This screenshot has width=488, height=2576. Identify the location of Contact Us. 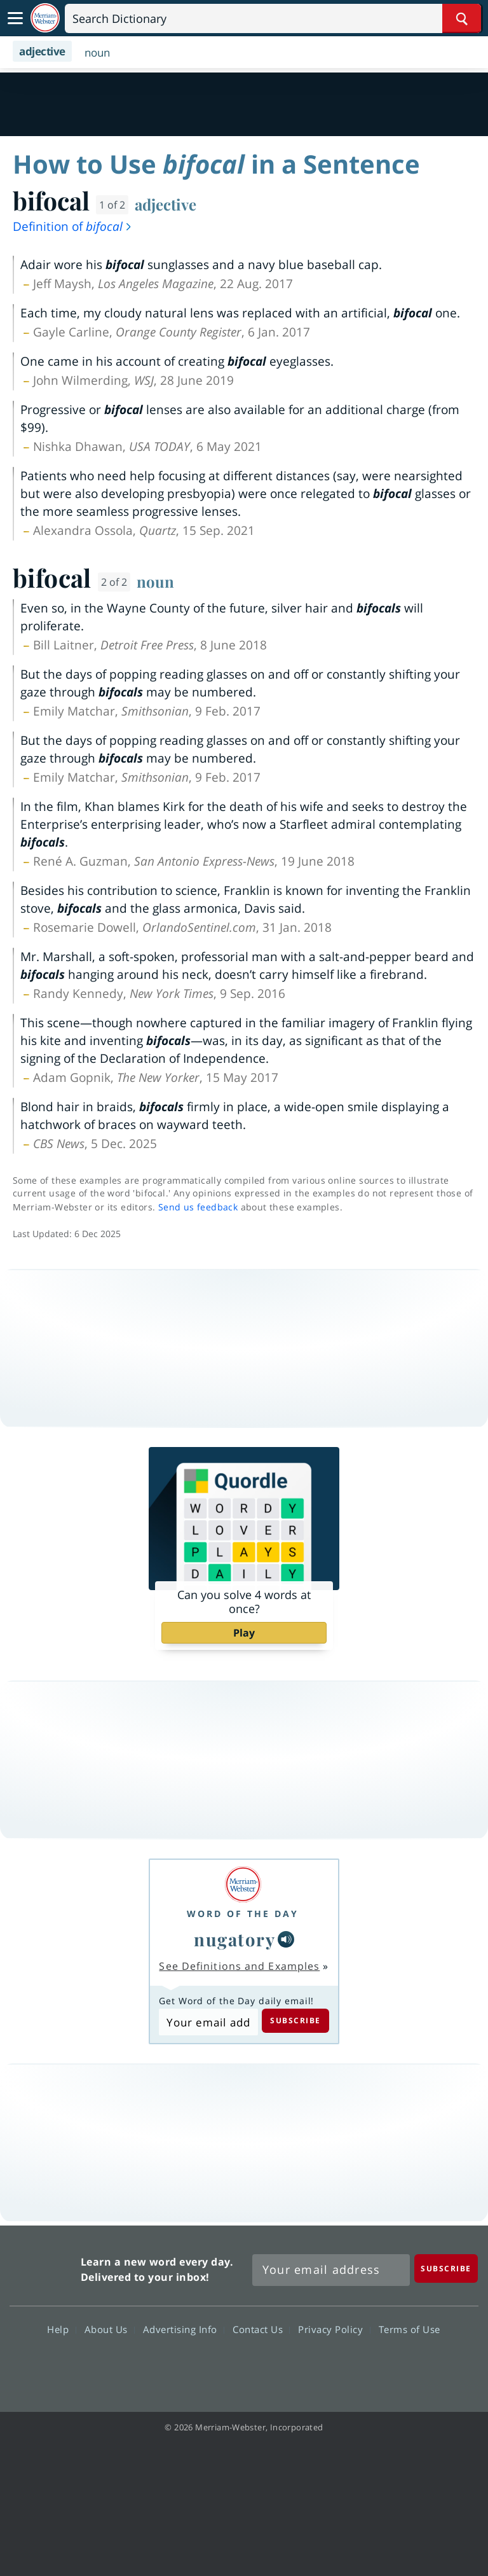
(261, 2329).